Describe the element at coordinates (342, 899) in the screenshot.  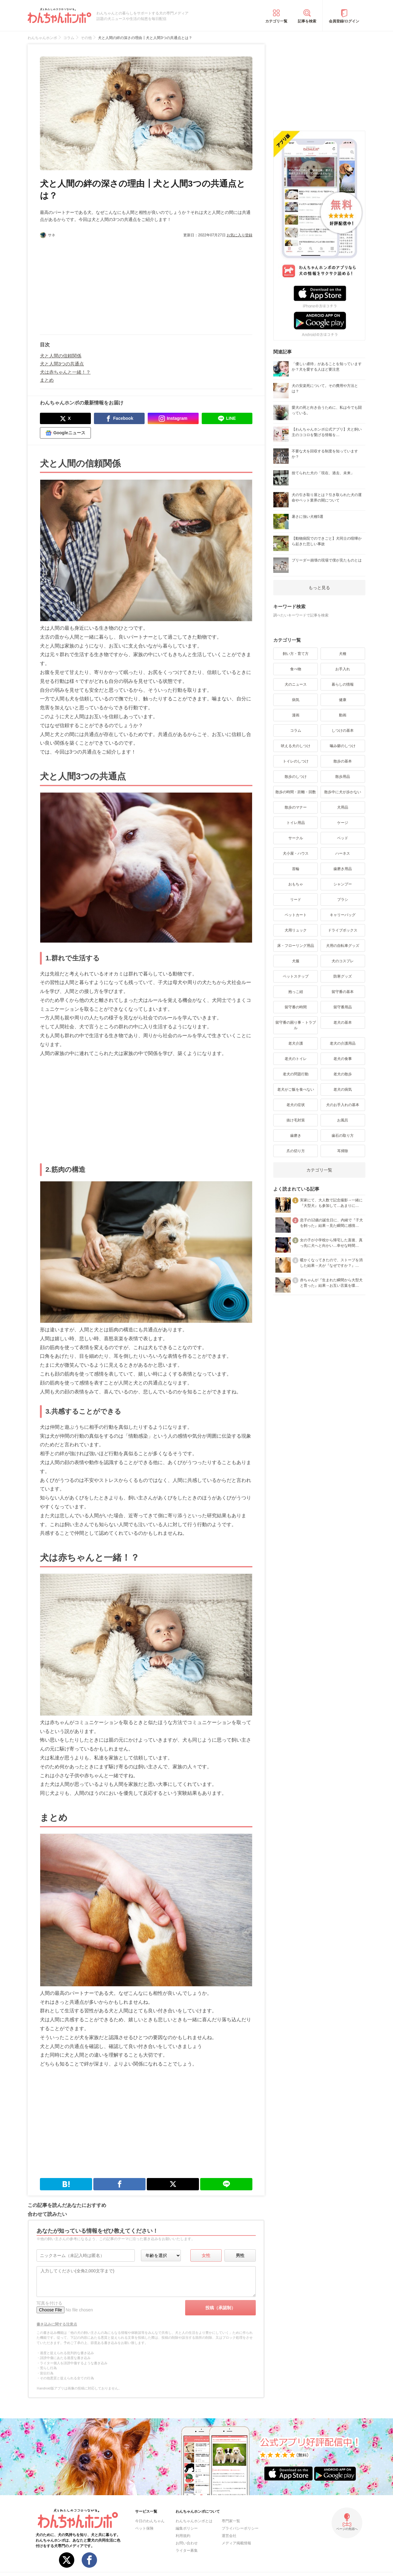
I see `ブラシ` at that location.